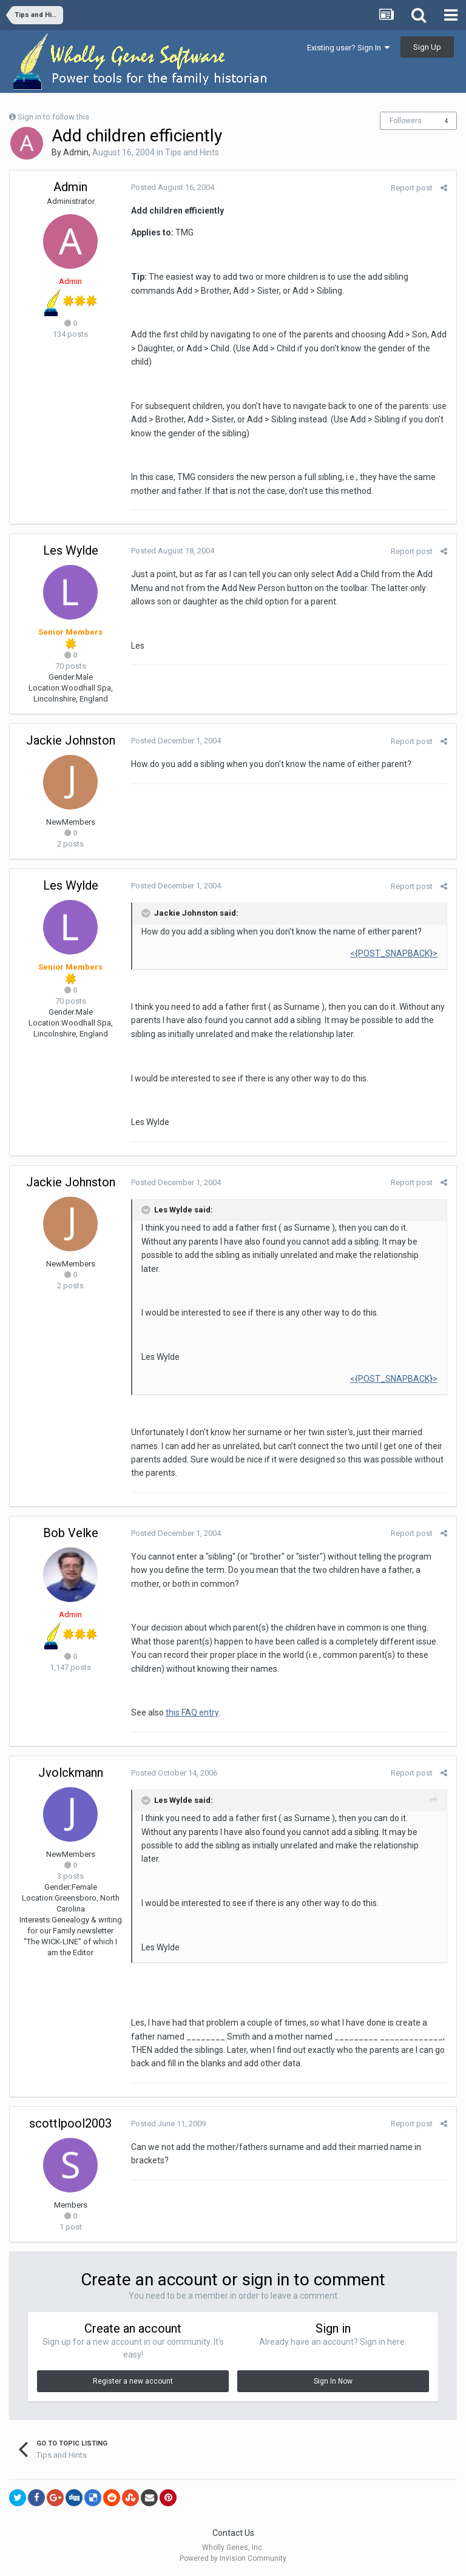 The height and width of the screenshot is (2576, 466). Describe the element at coordinates (233, 2533) in the screenshot. I see `Contact Us` at that location.